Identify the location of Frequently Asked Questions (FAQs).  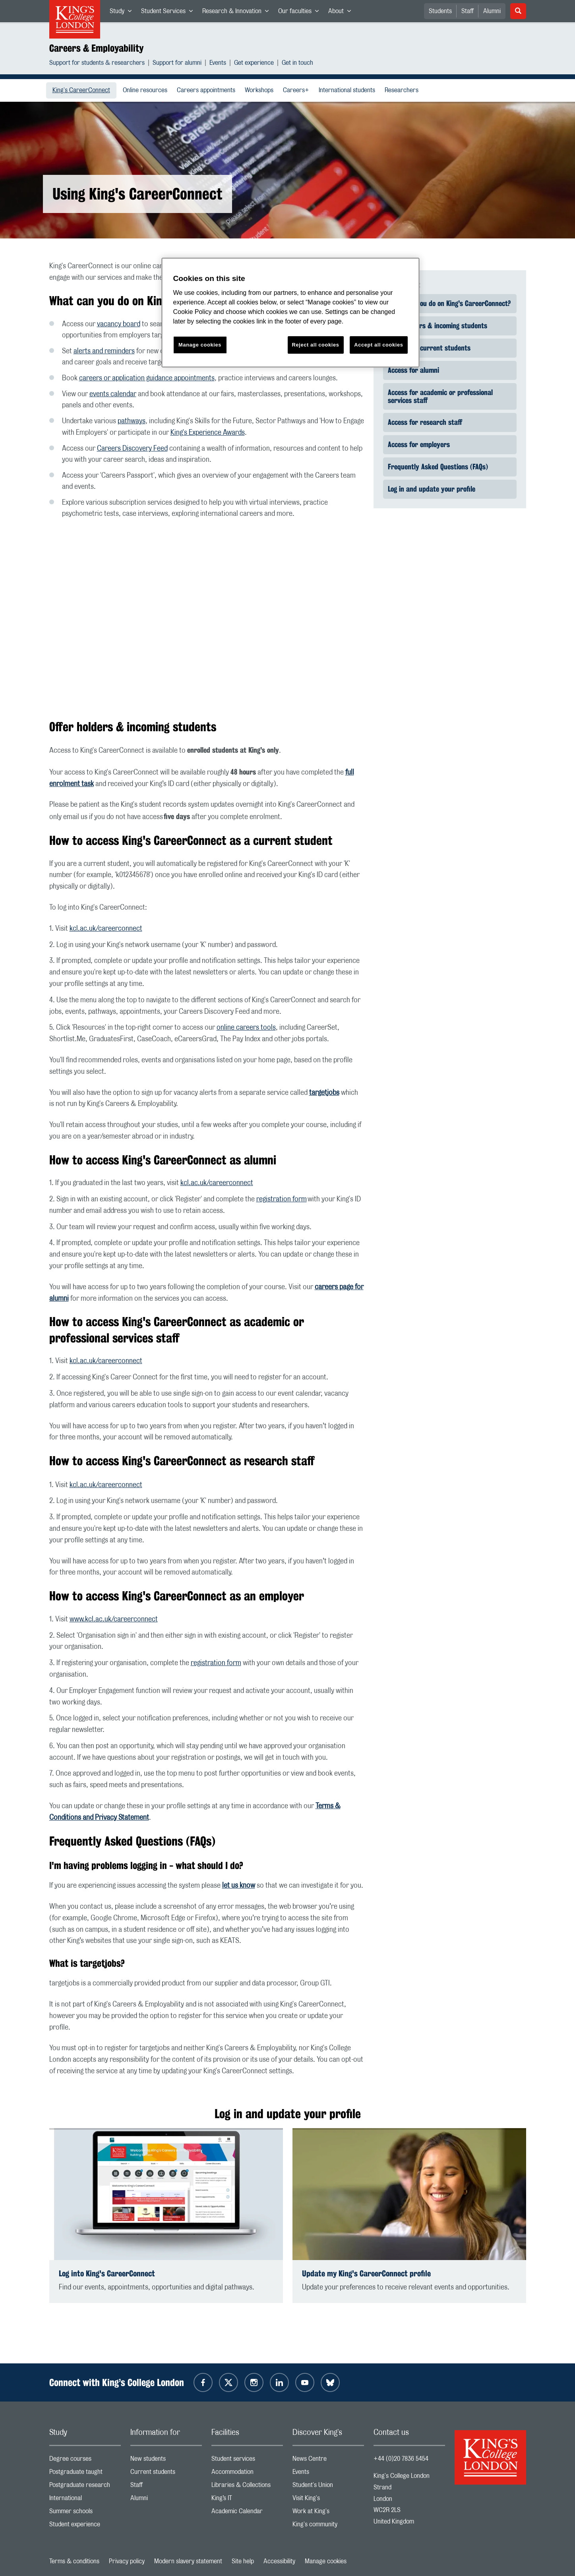
(438, 466).